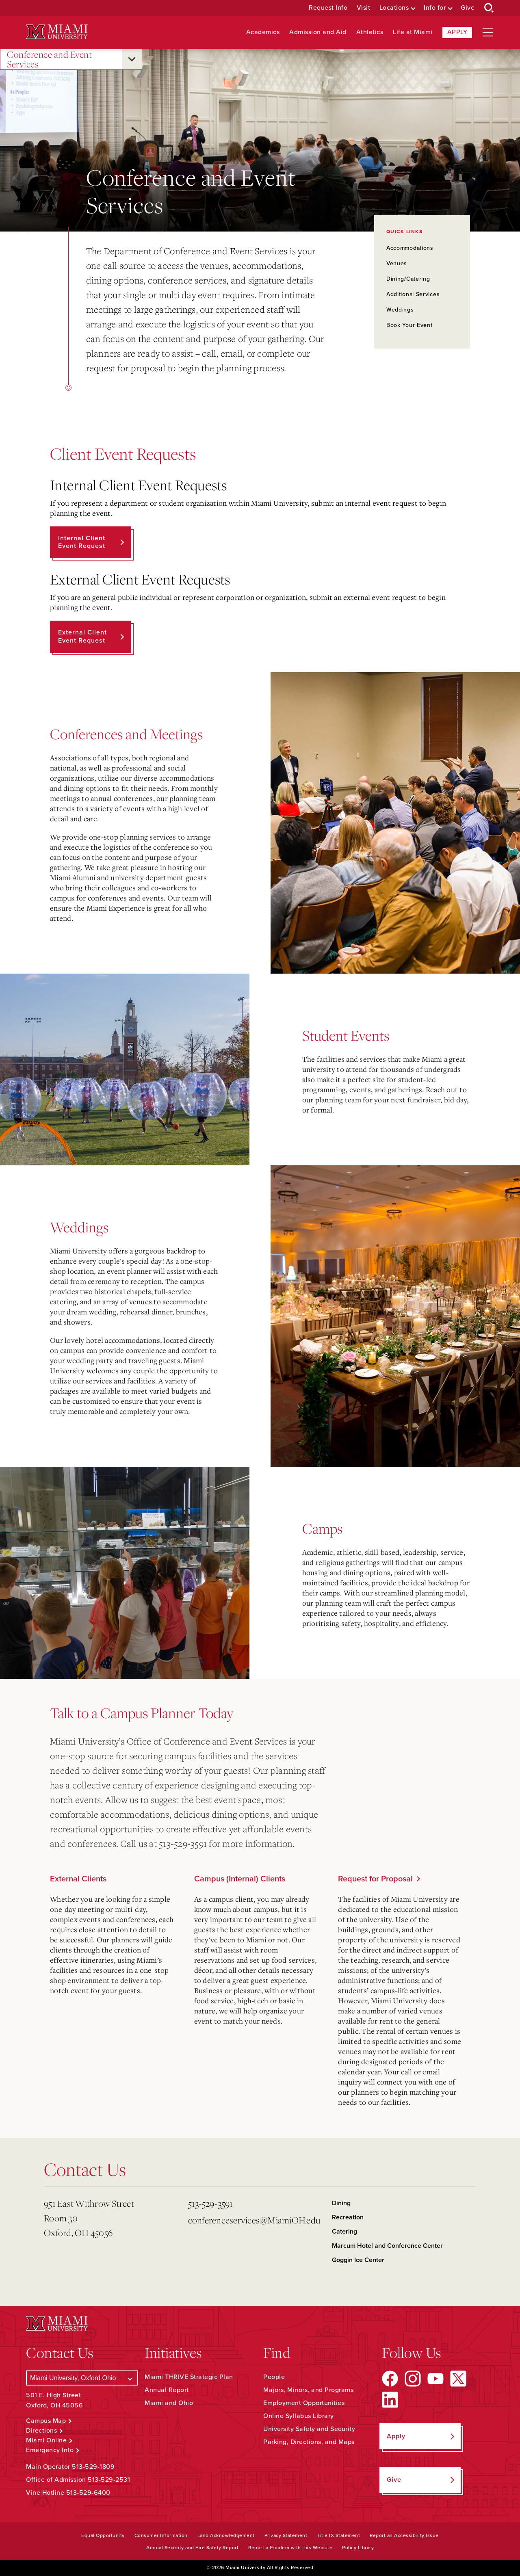  I want to click on Recreation, so click(348, 2217).